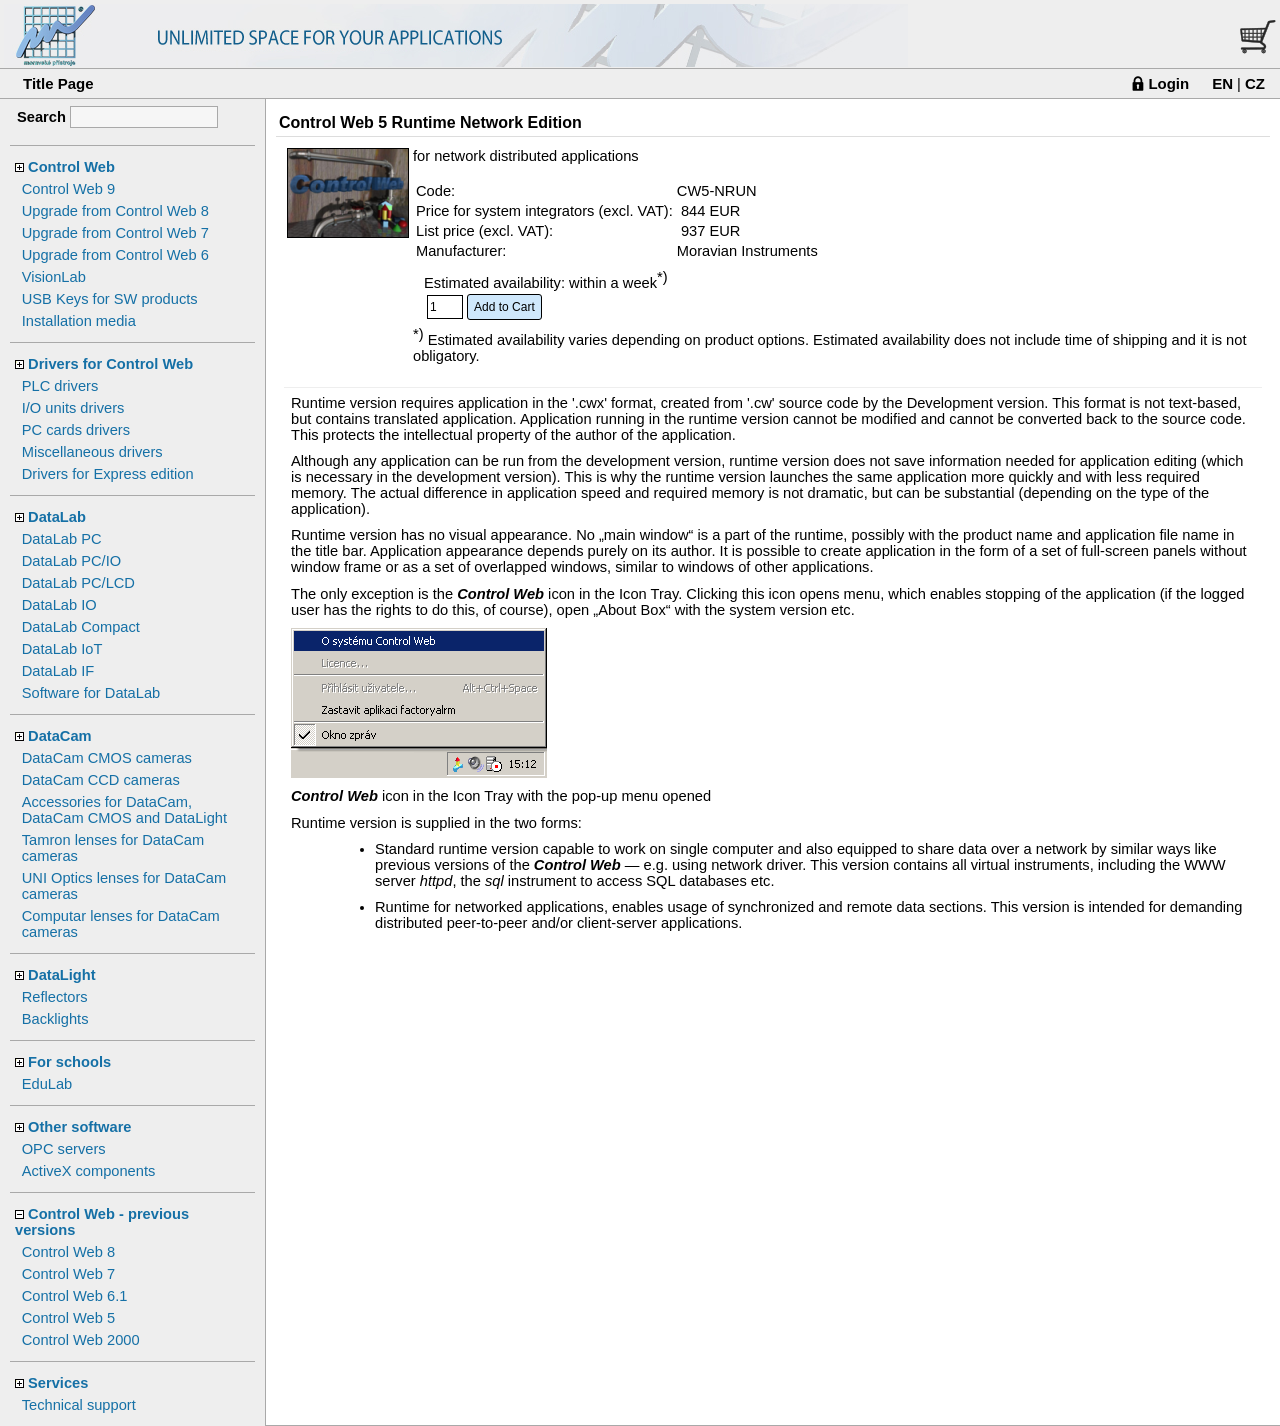 The height and width of the screenshot is (1426, 1280). Describe the element at coordinates (68, 189) in the screenshot. I see `Control Web 9` at that location.